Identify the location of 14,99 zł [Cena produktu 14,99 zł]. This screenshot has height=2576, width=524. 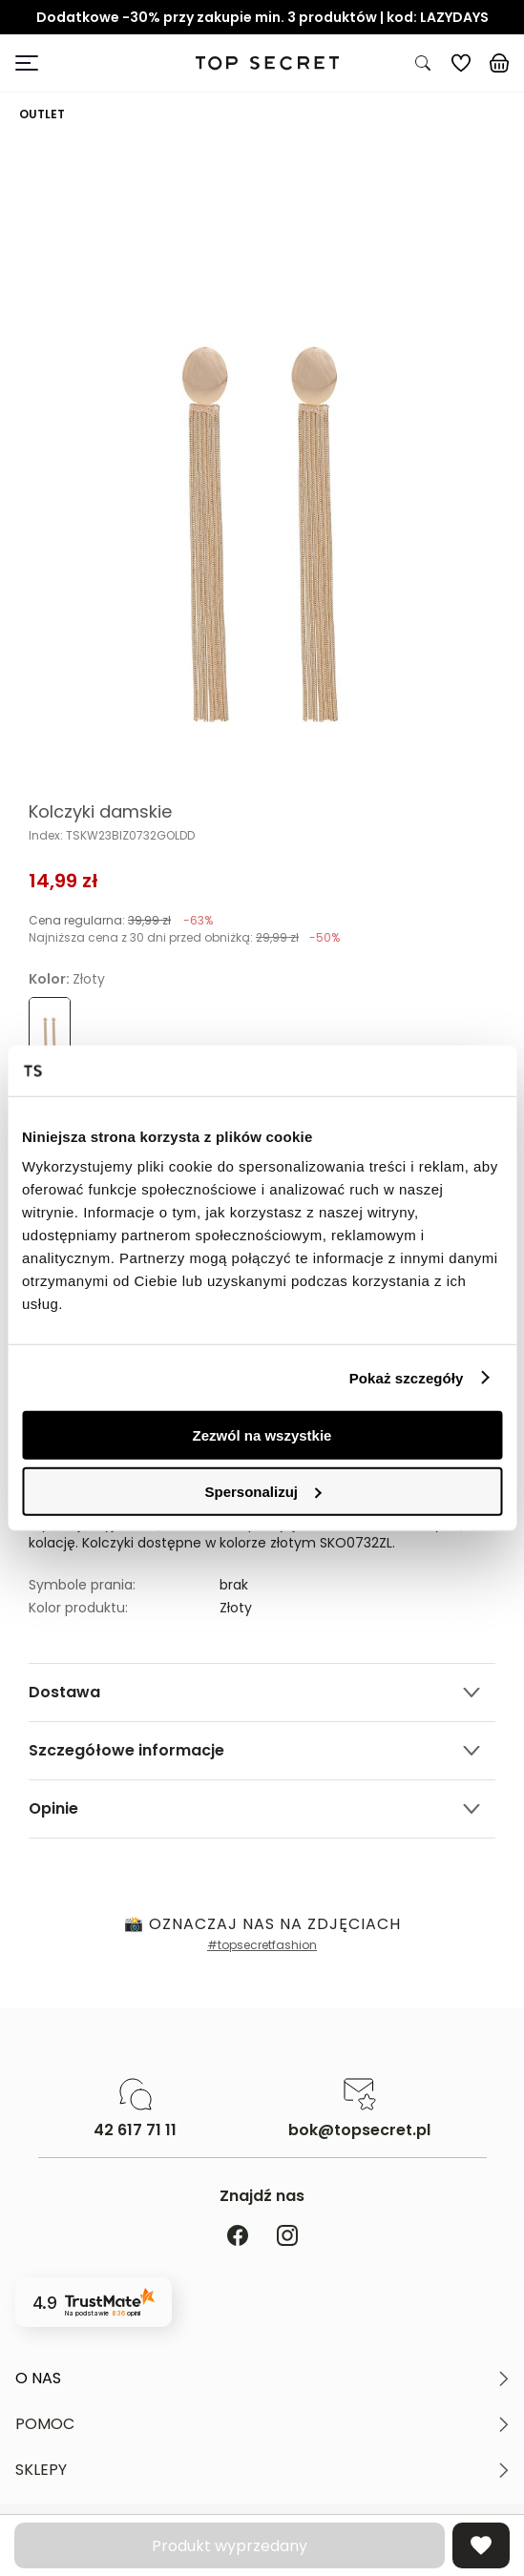
(63, 880).